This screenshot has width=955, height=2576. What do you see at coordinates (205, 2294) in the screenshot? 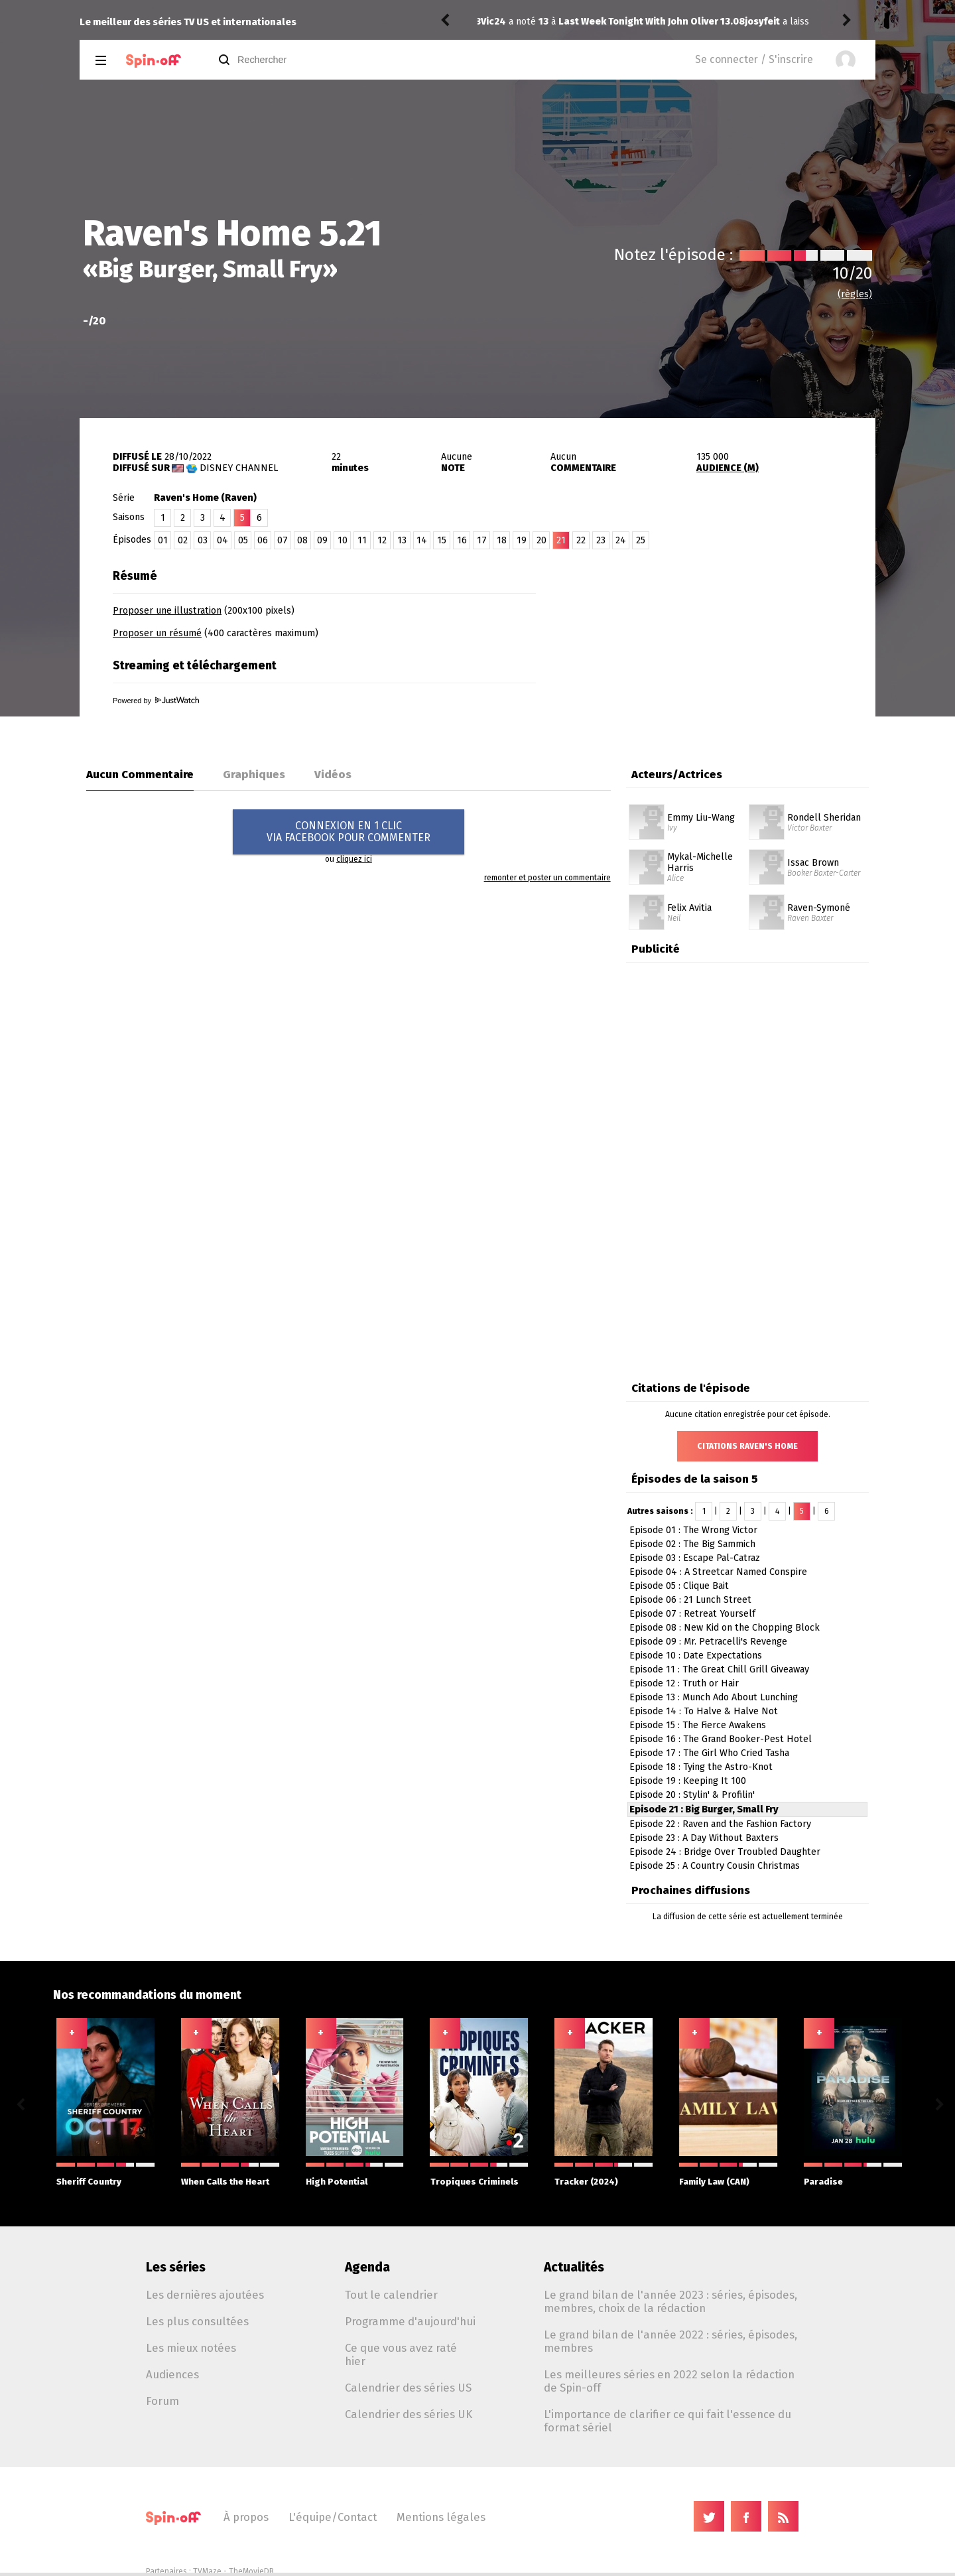
I see `Les dernières ajoutées` at bounding box center [205, 2294].